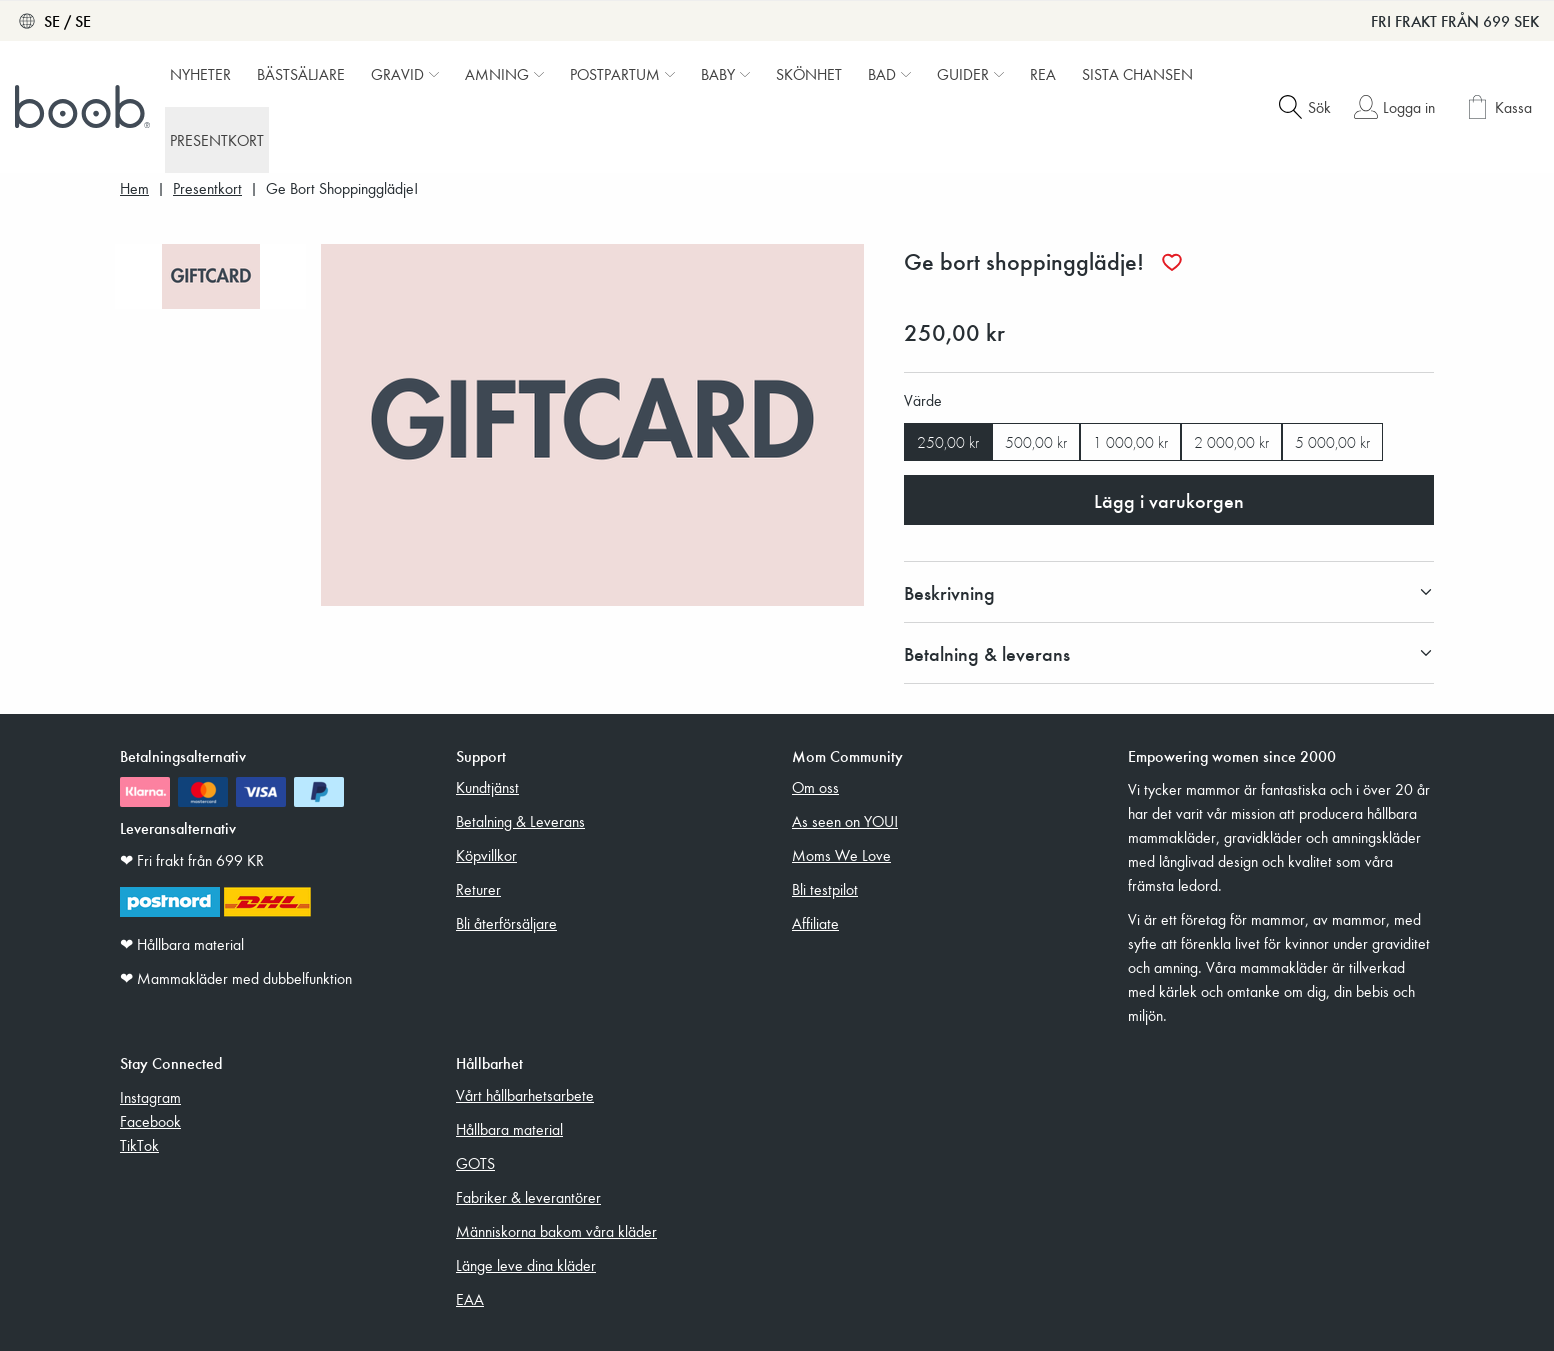 This screenshot has height=1351, width=1554. What do you see at coordinates (815, 923) in the screenshot?
I see `Affiliate` at bounding box center [815, 923].